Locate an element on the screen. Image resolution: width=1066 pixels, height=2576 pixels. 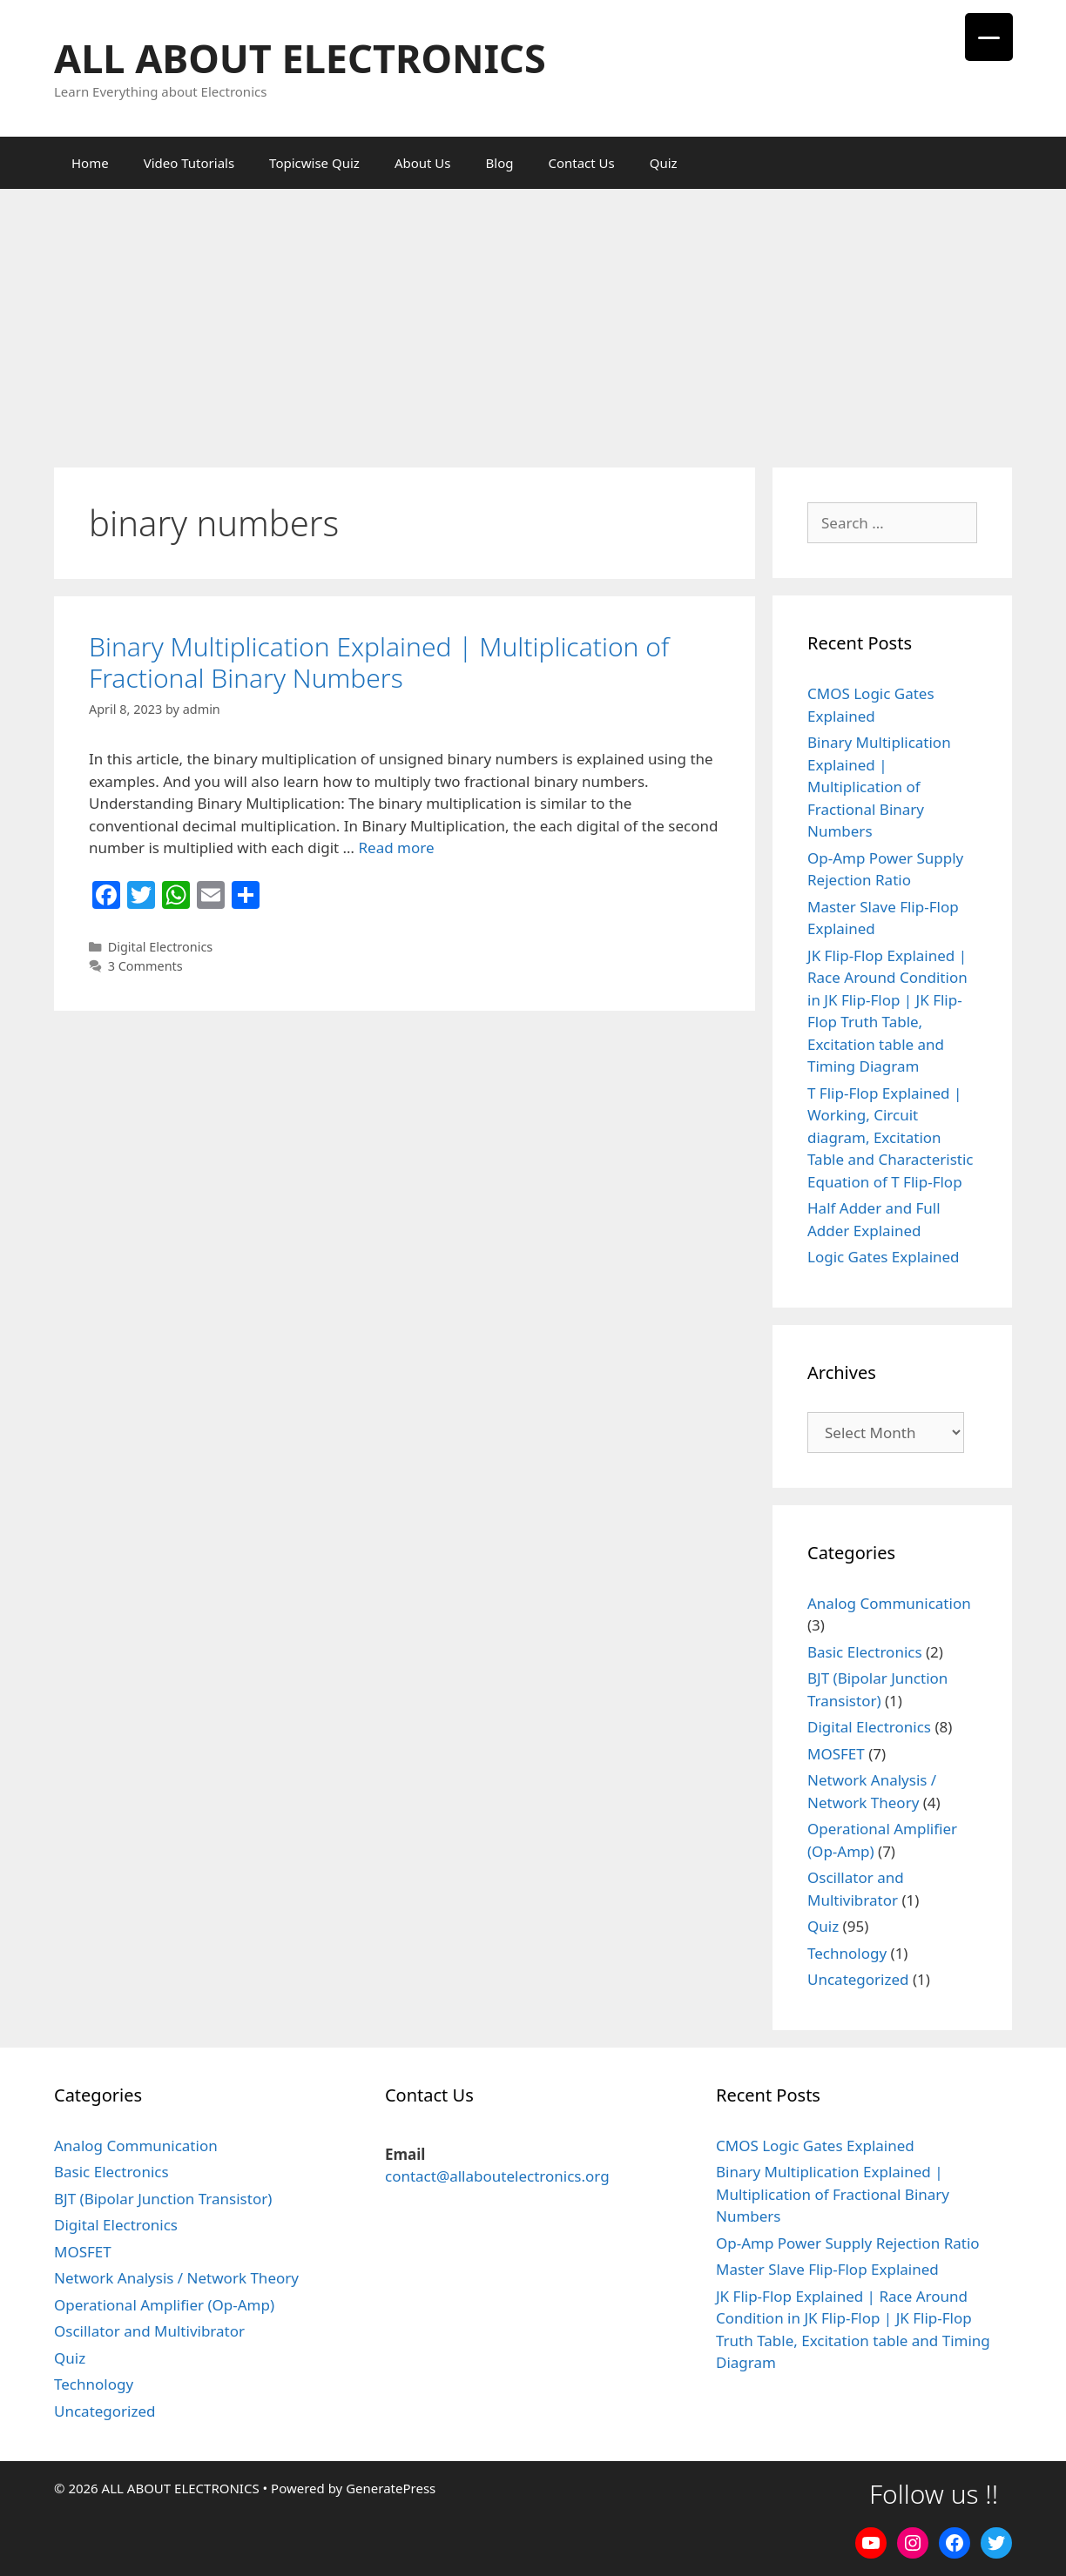
Video Tutorials is located at coordinates (189, 163).